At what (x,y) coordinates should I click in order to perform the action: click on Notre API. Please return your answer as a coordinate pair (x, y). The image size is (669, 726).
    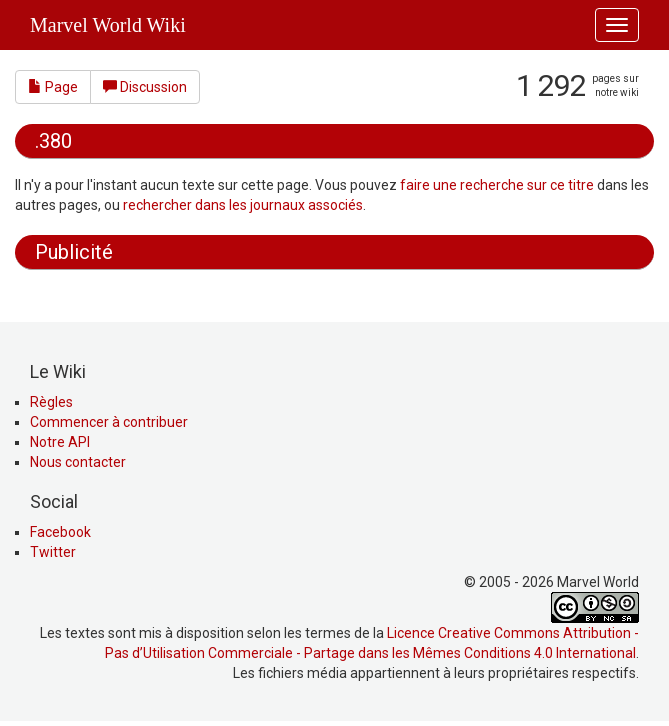
    Looking at the image, I should click on (60, 442).